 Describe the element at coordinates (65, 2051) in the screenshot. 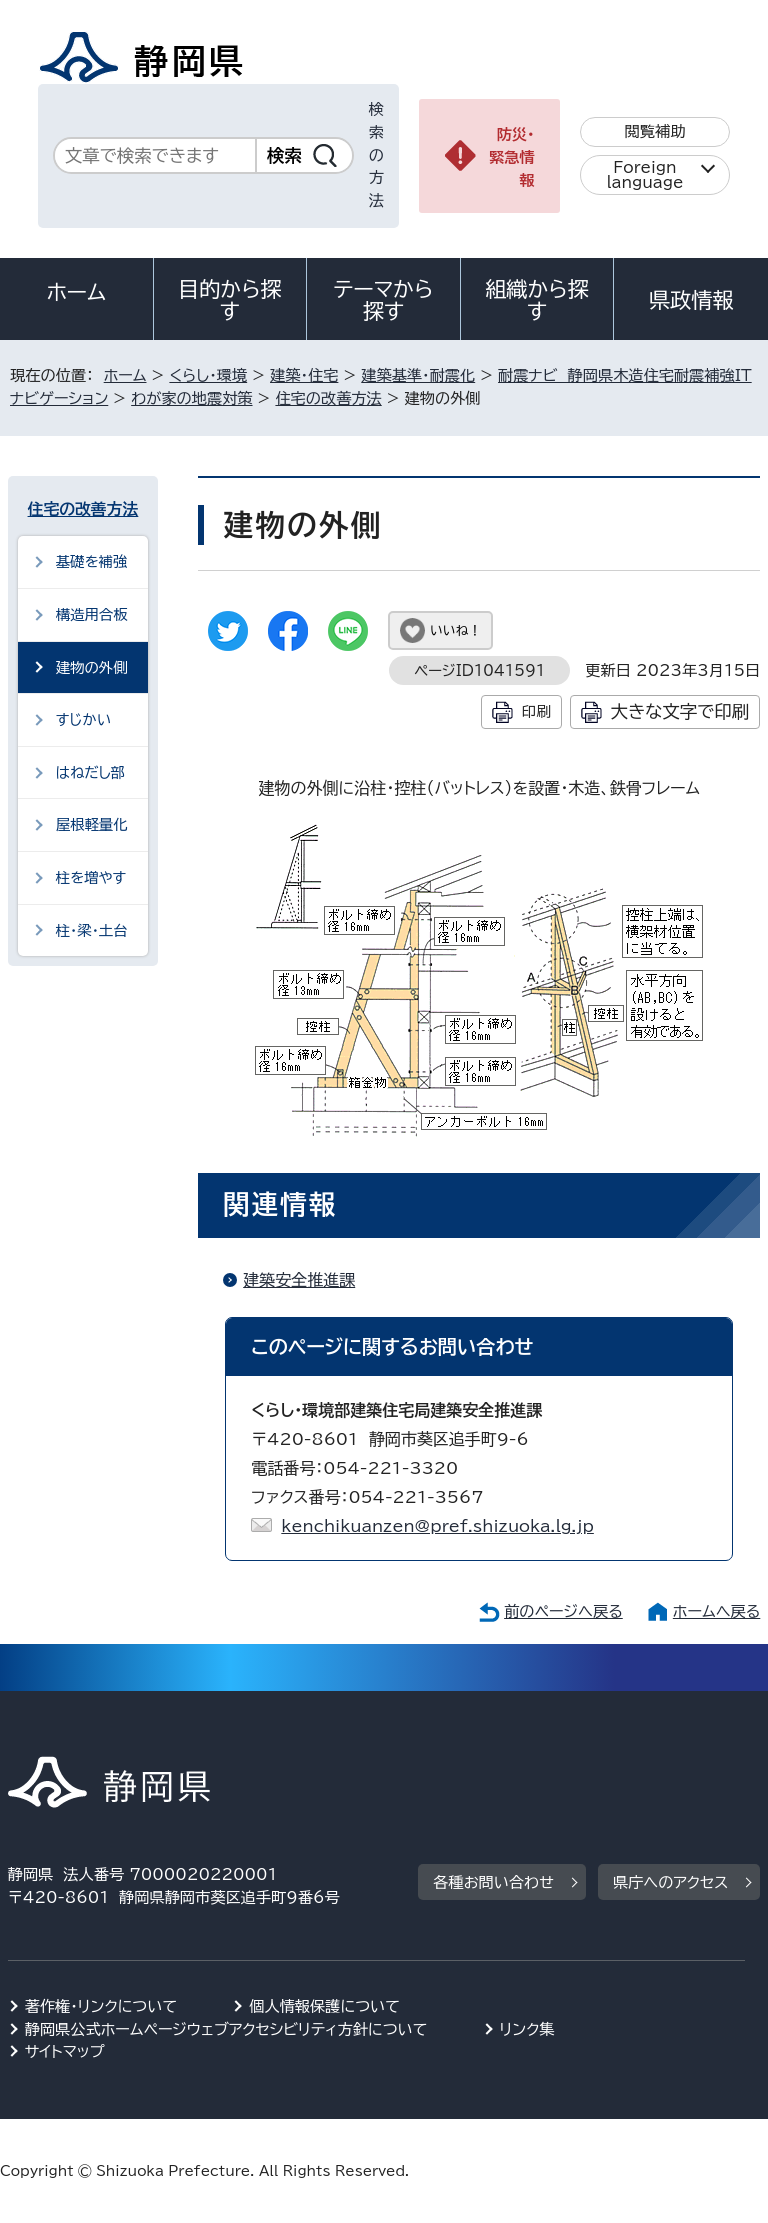

I see `サイトマップ` at that location.